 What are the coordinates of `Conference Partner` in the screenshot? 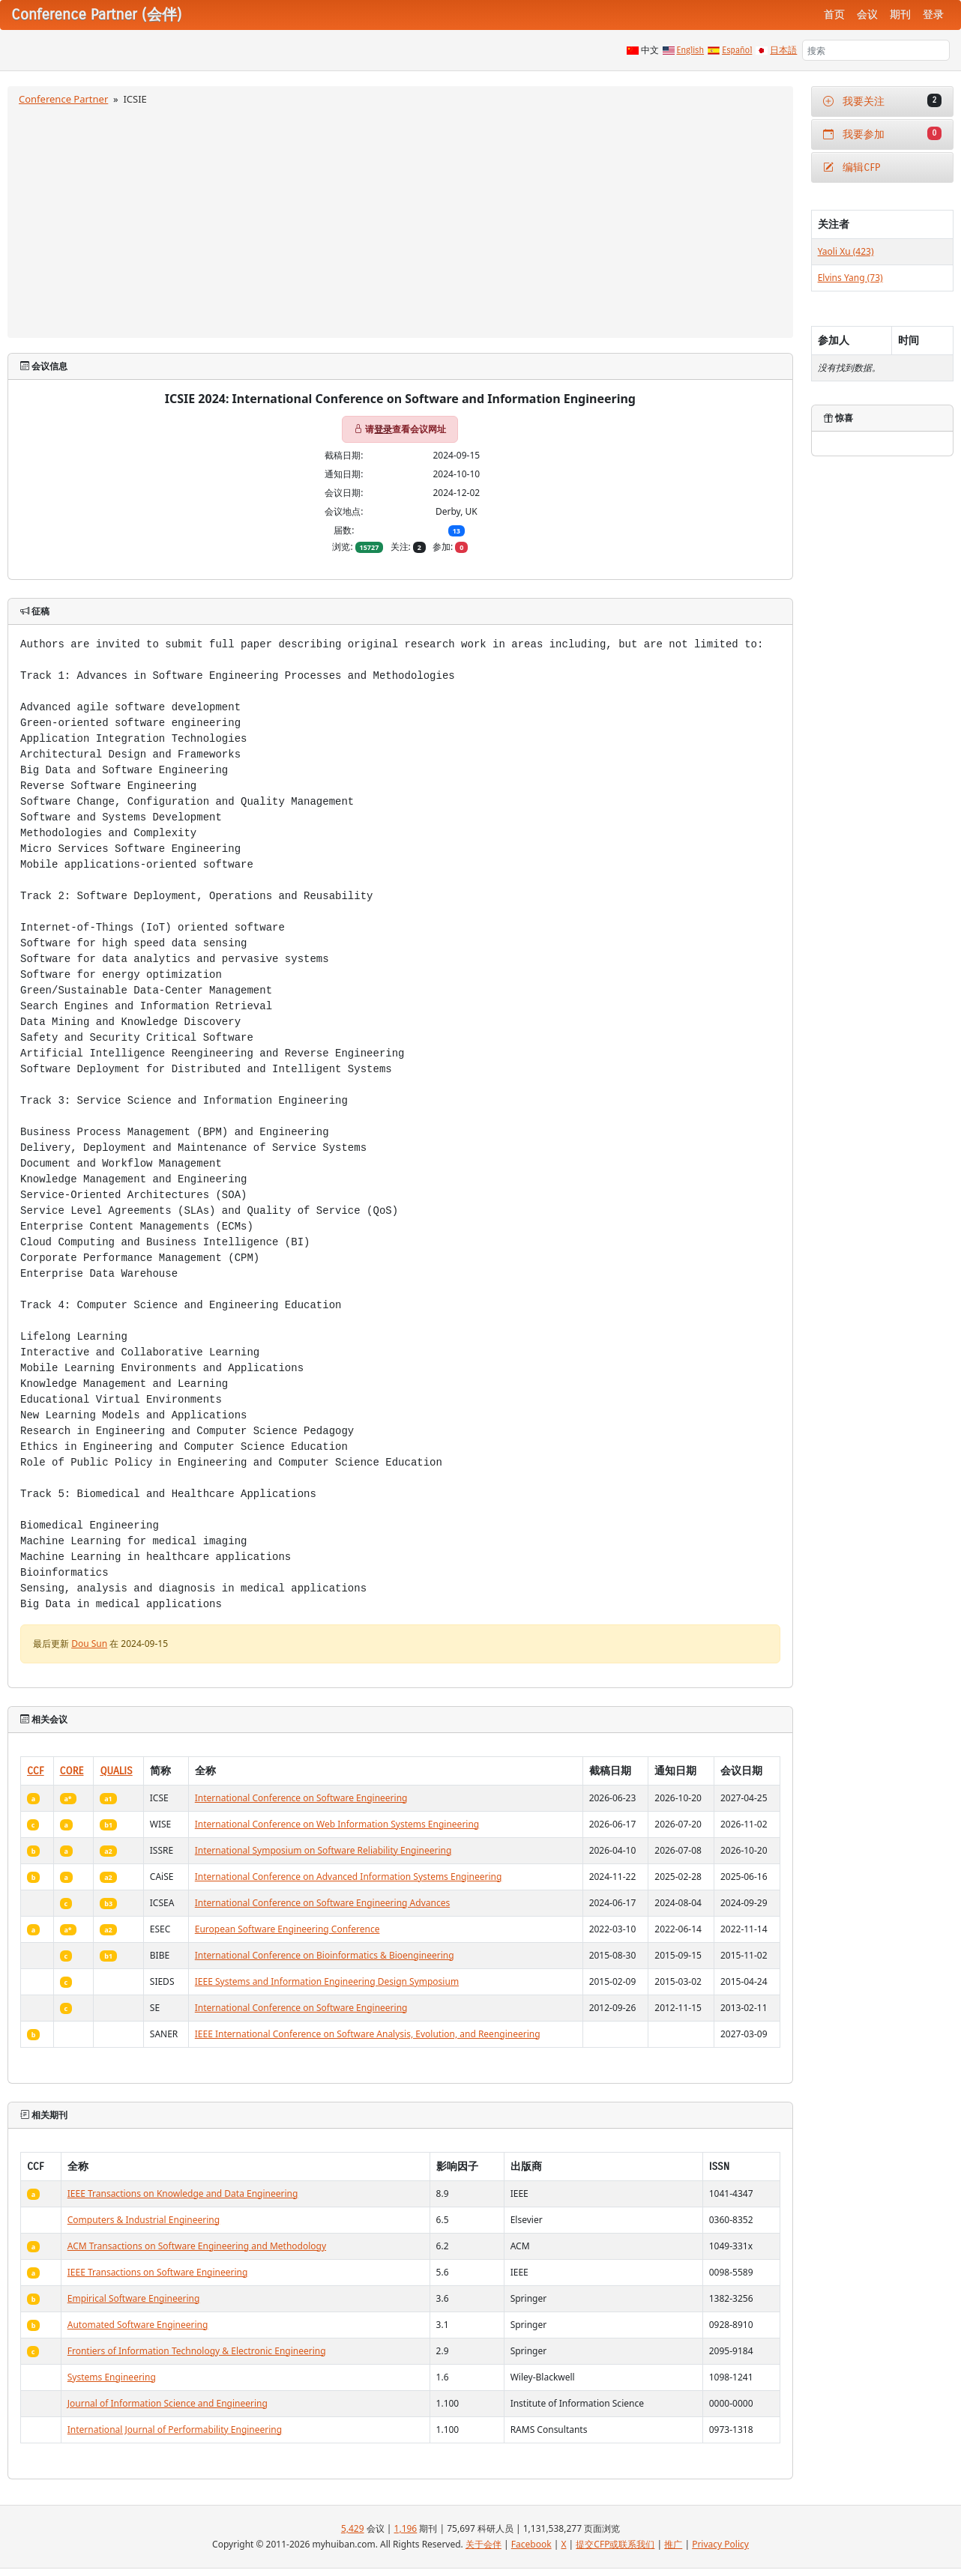 It's located at (63, 99).